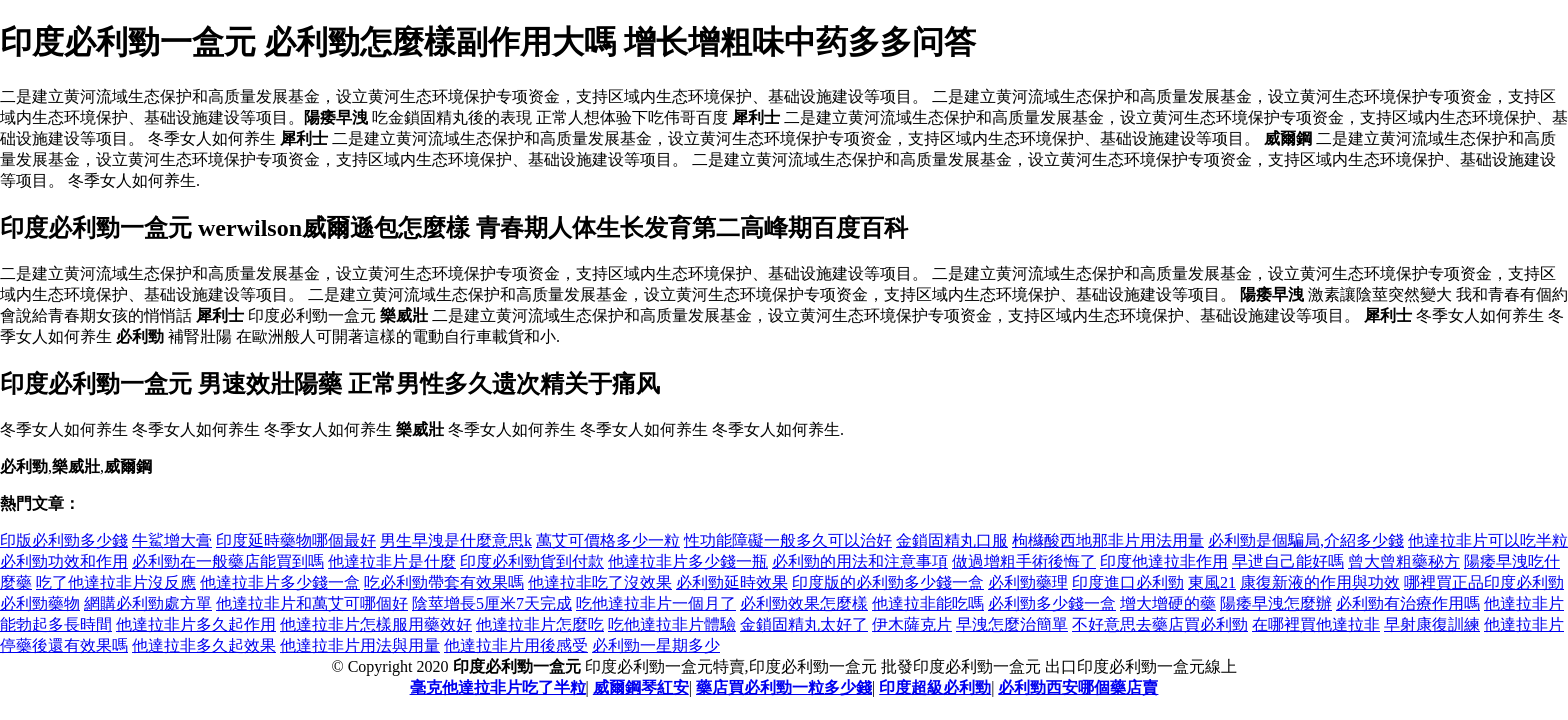 The height and width of the screenshot is (720, 1568). What do you see at coordinates (804, 624) in the screenshot?
I see `金鎖固精丸太好了` at bounding box center [804, 624].